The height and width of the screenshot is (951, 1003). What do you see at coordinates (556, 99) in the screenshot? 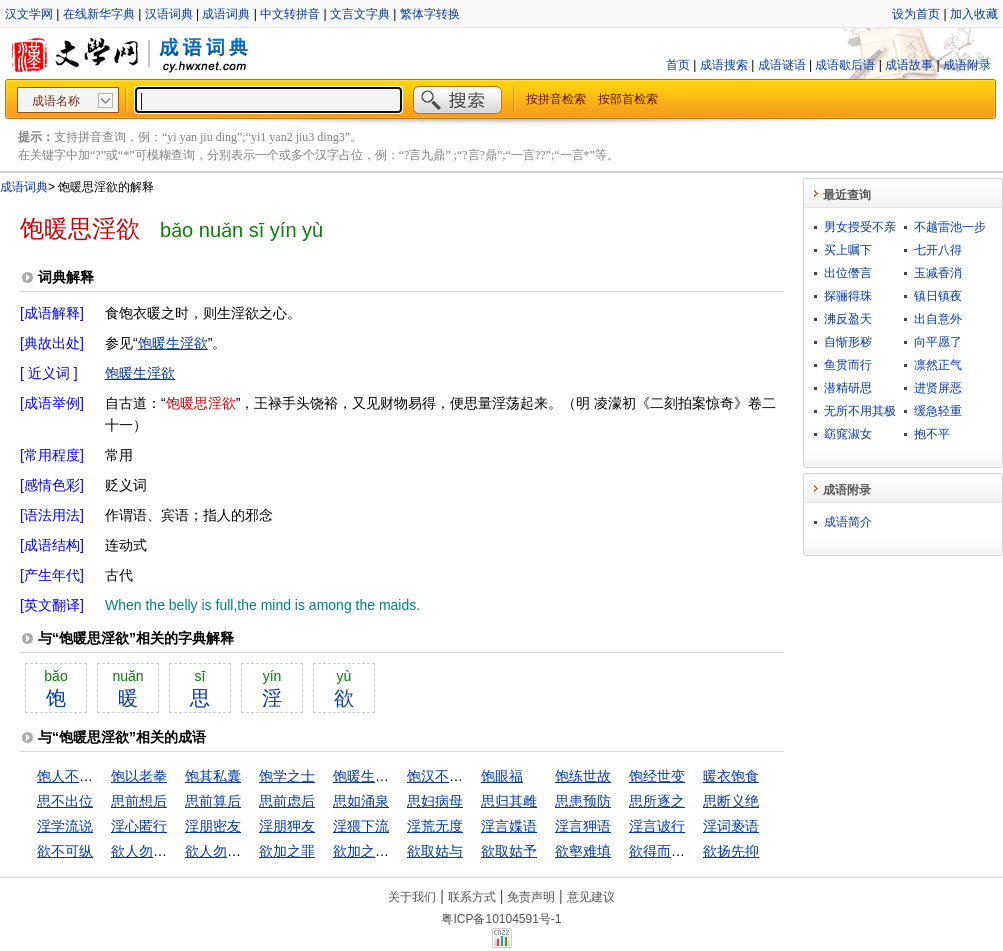
I see `按拼音检索` at bounding box center [556, 99].